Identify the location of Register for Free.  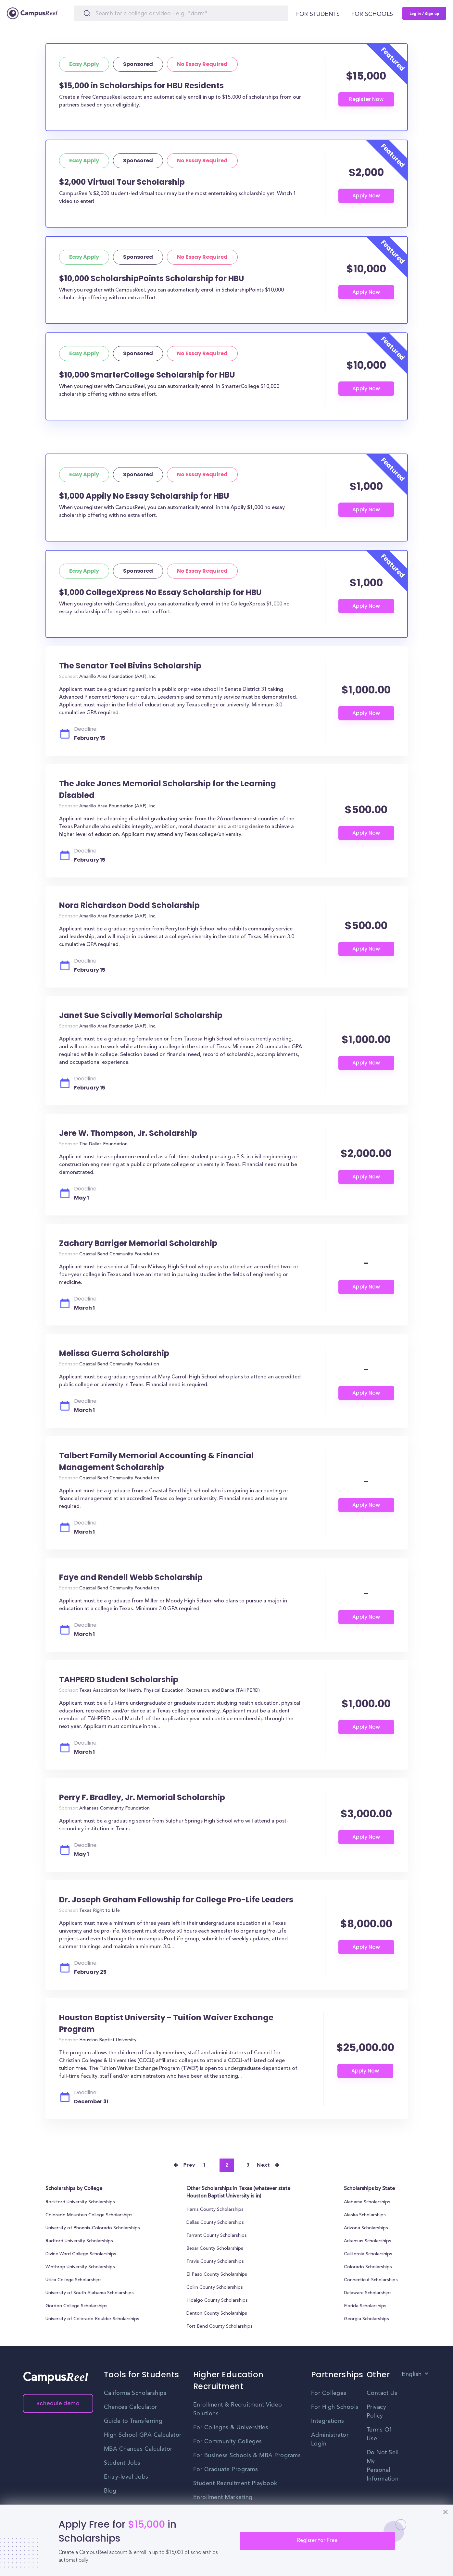
(317, 2540).